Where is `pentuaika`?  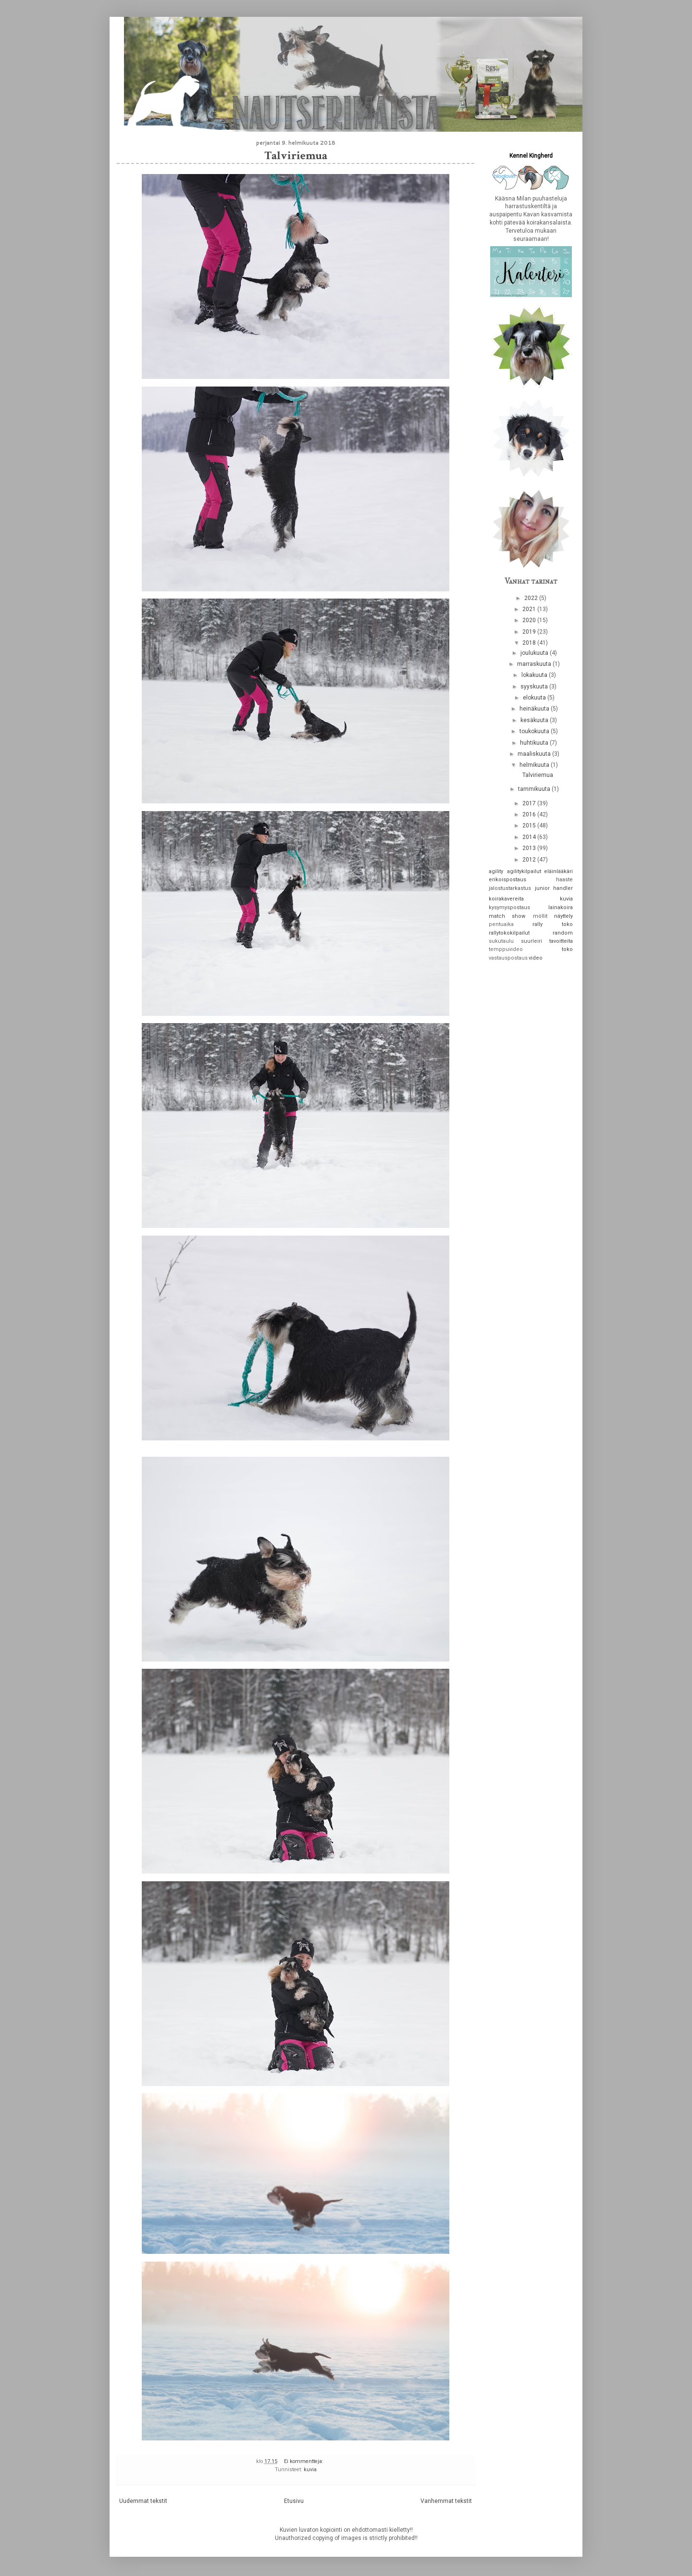
pentuaika is located at coordinates (501, 924).